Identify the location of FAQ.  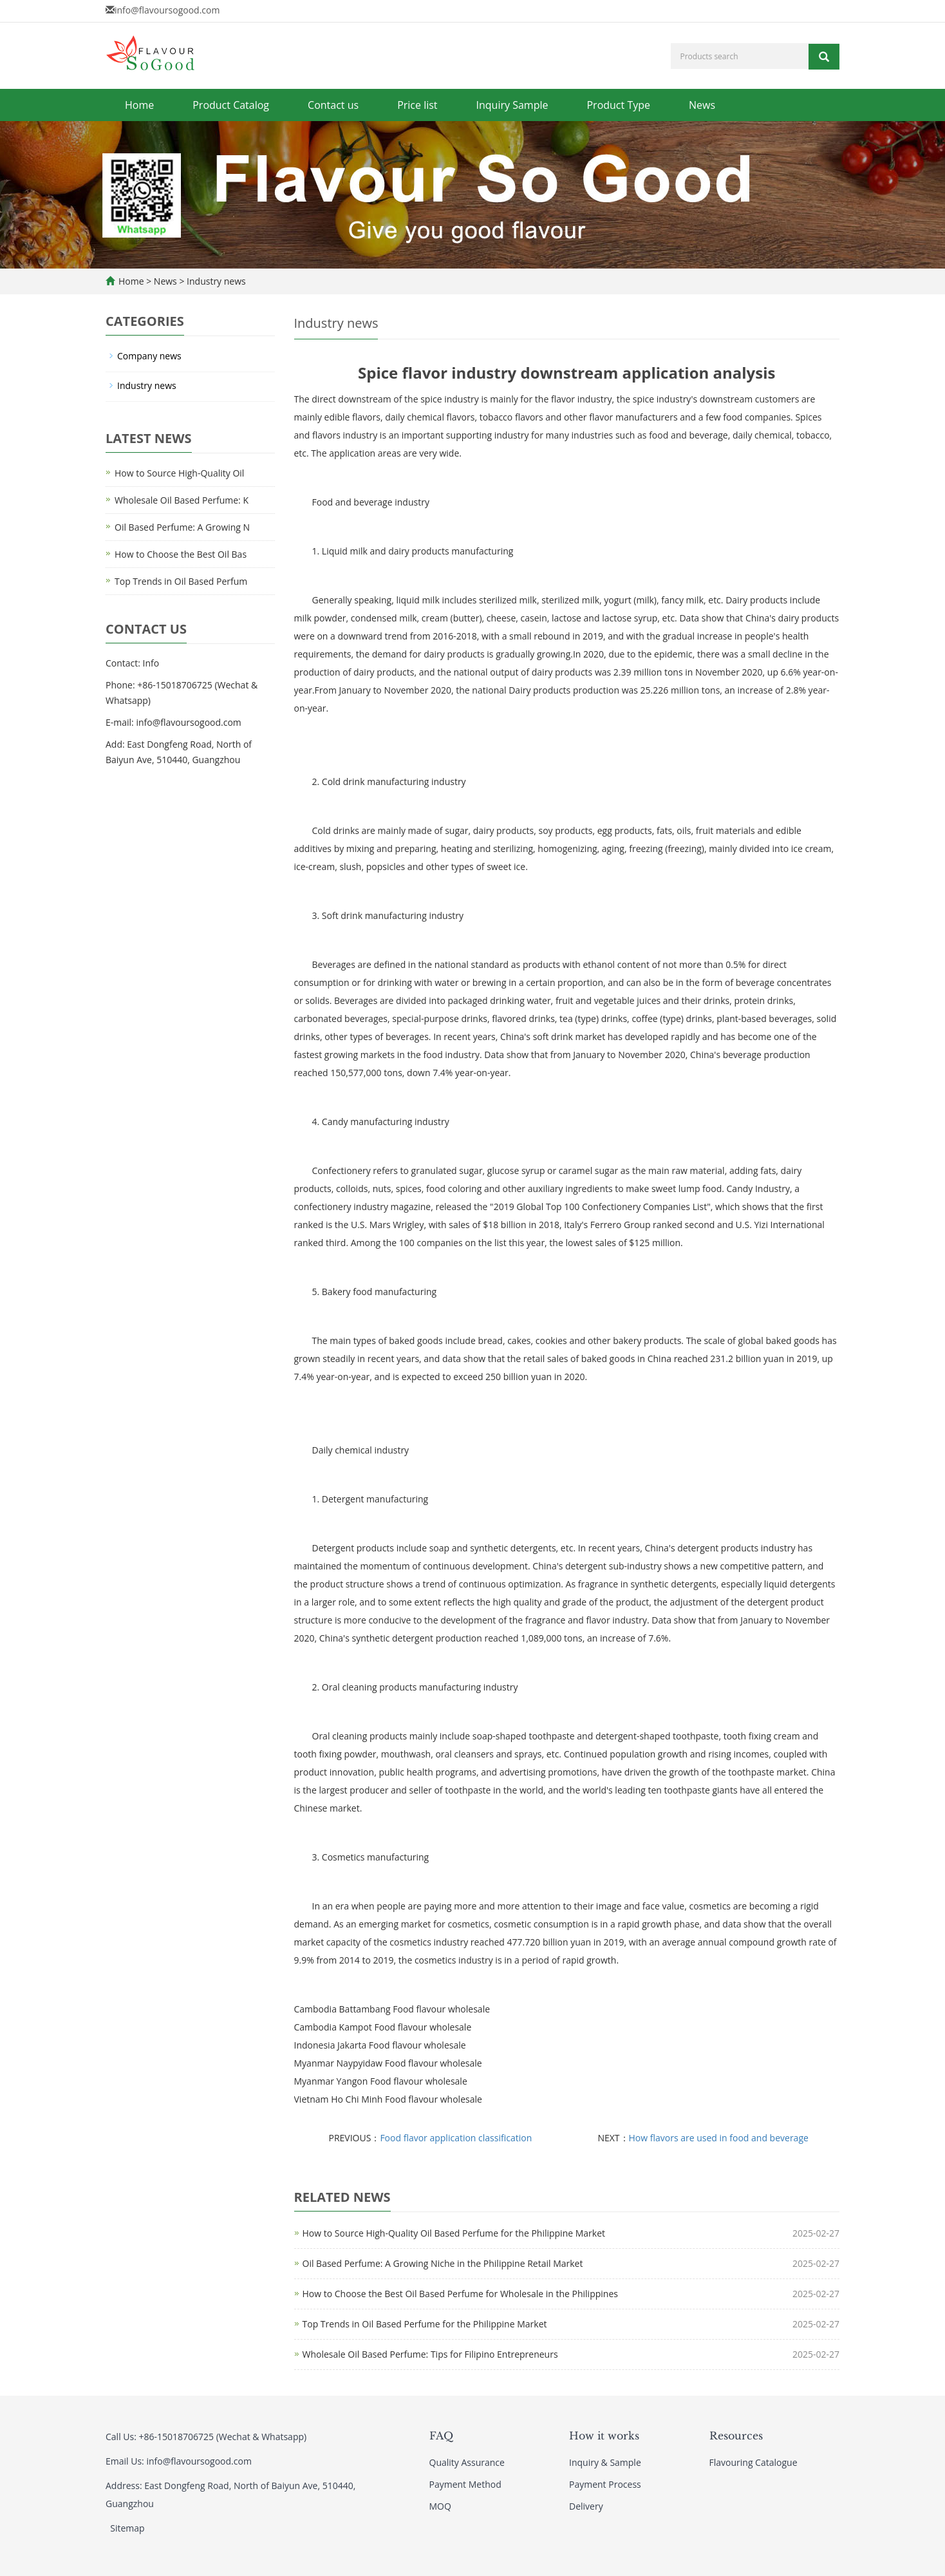
(441, 2435).